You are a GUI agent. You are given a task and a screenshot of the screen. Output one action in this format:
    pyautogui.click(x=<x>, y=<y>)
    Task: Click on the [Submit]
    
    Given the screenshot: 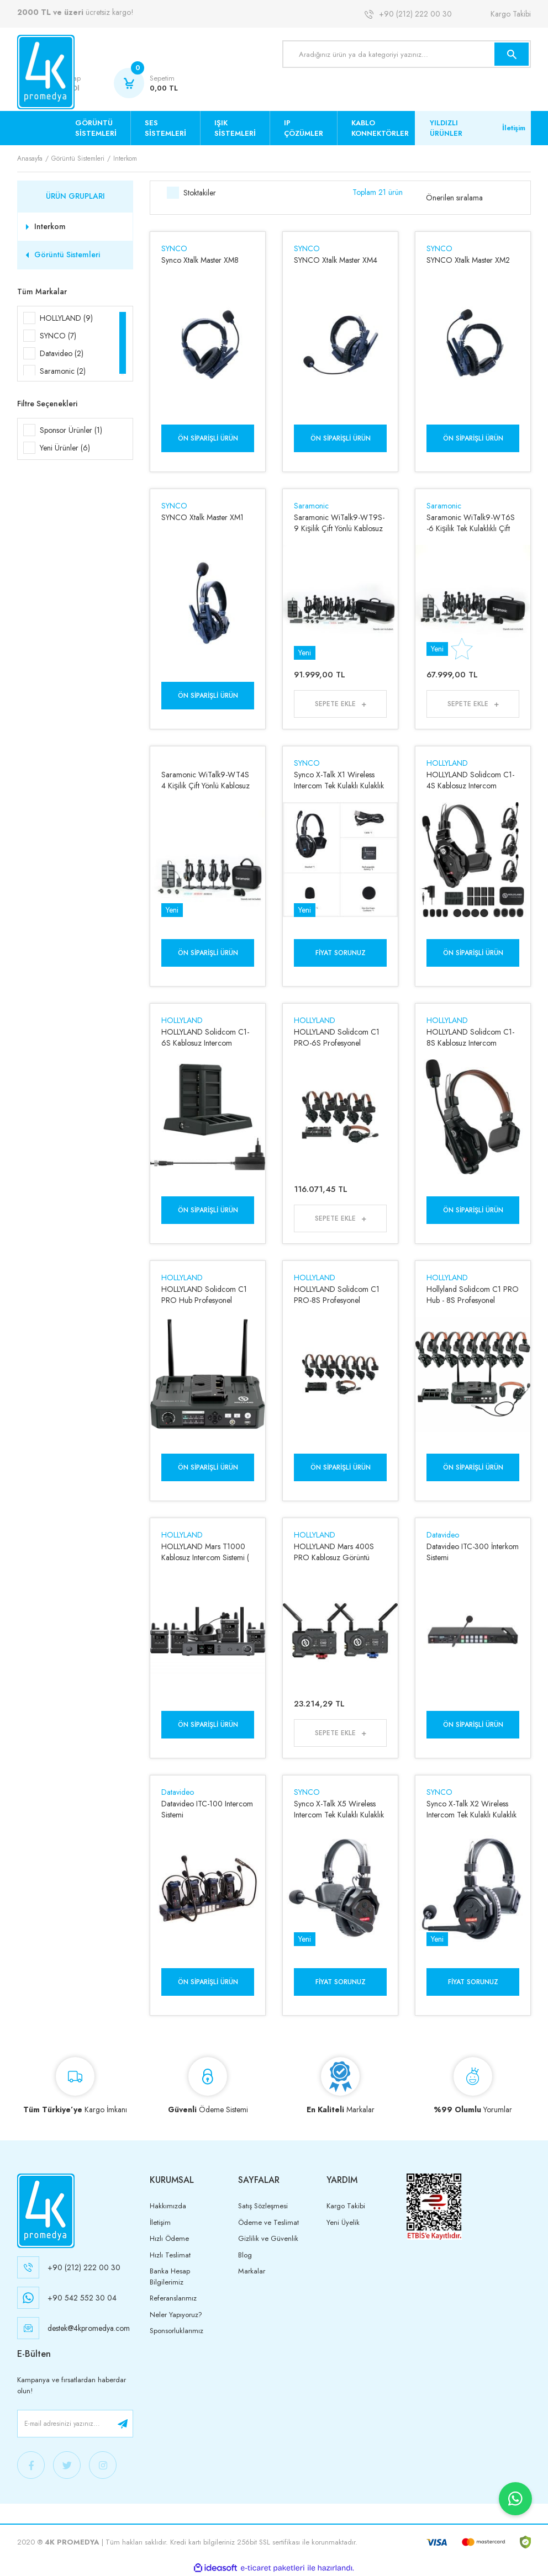 What is the action you would take?
    pyautogui.click(x=122, y=2423)
    